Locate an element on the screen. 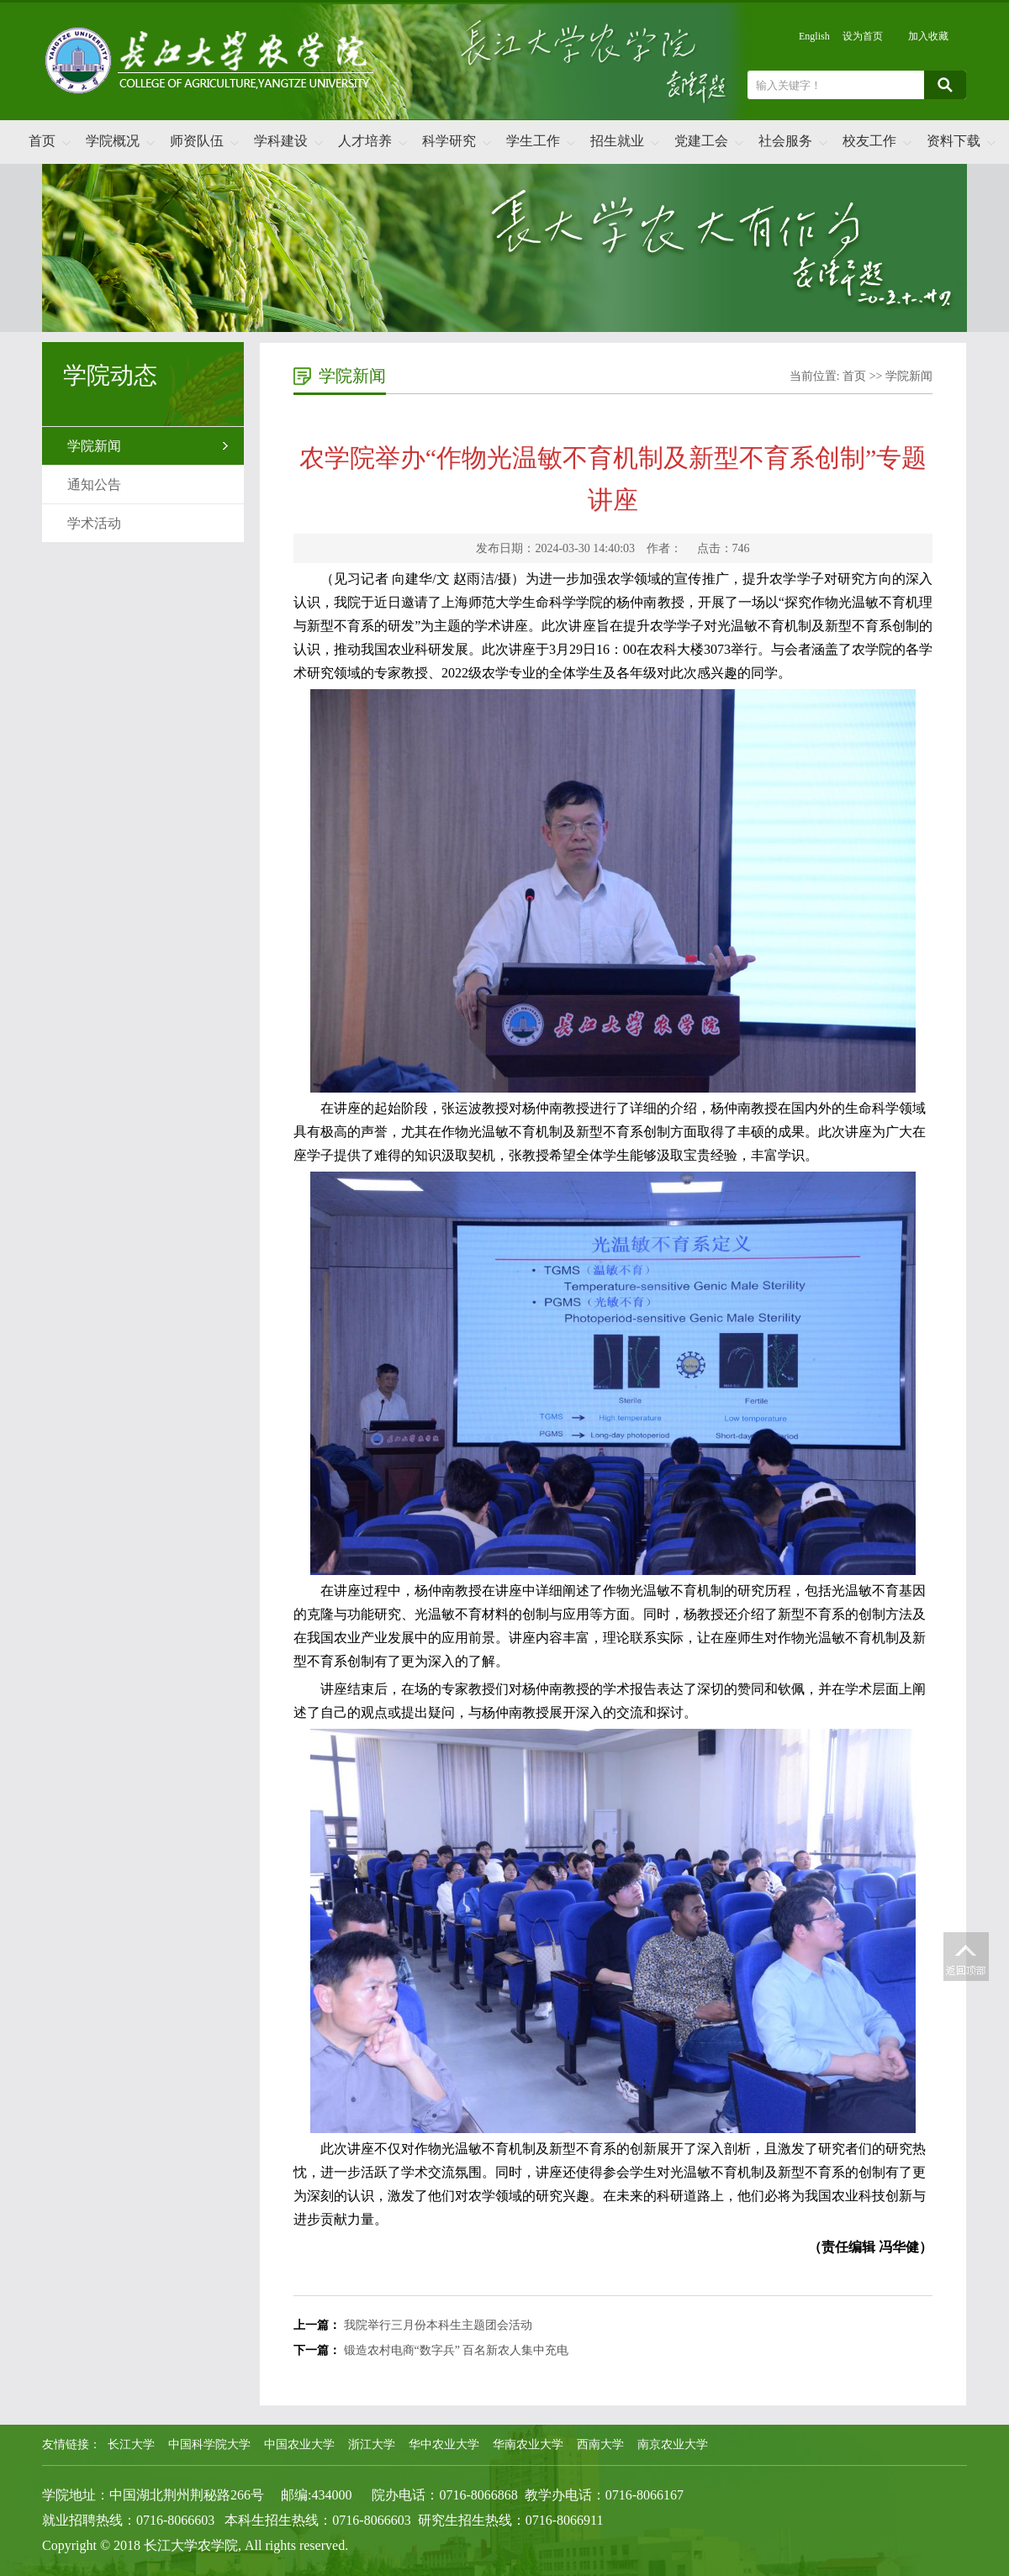  我院举行三月份本科生主题团会活动 is located at coordinates (438, 2325).